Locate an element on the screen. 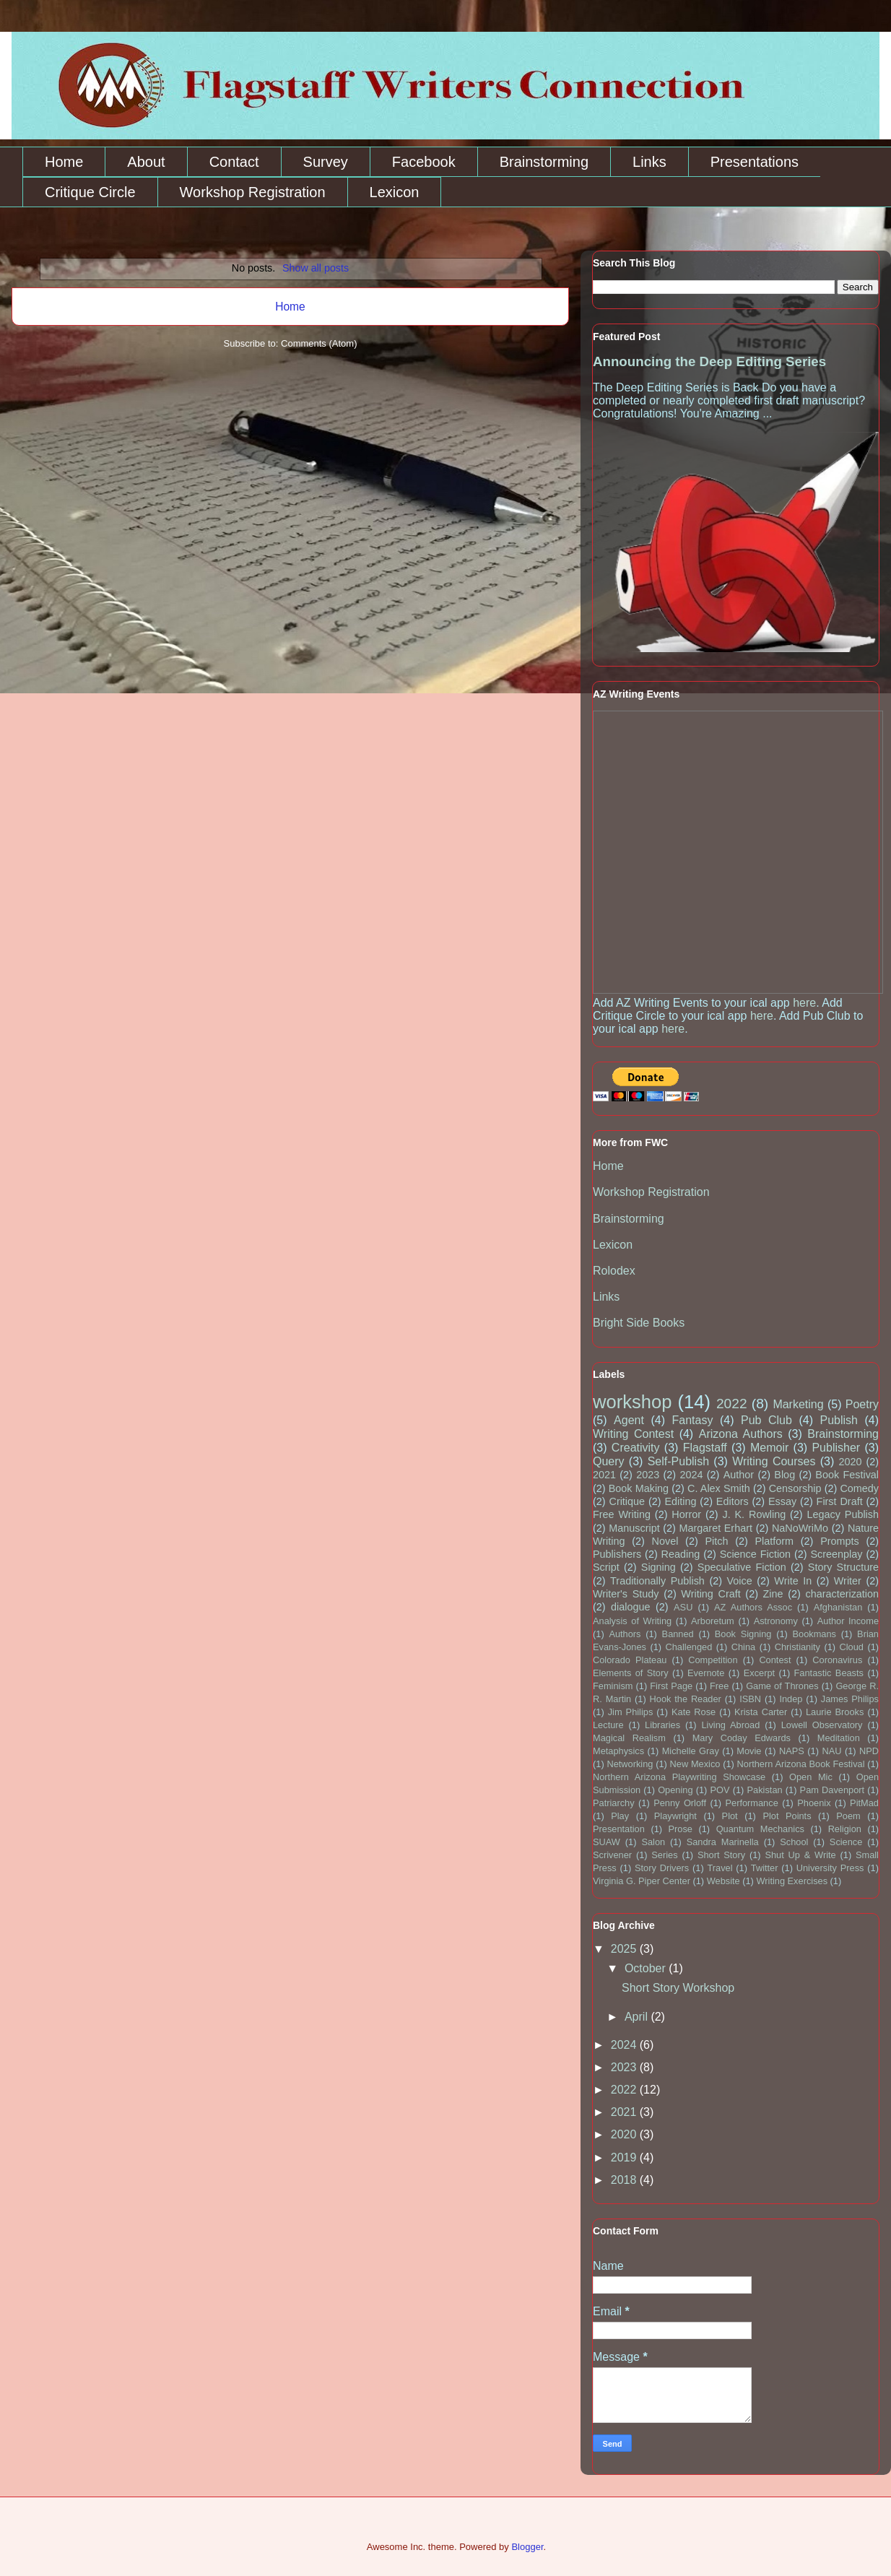 Image resolution: width=891 pixels, height=2576 pixels. Screenplay is located at coordinates (837, 1554).